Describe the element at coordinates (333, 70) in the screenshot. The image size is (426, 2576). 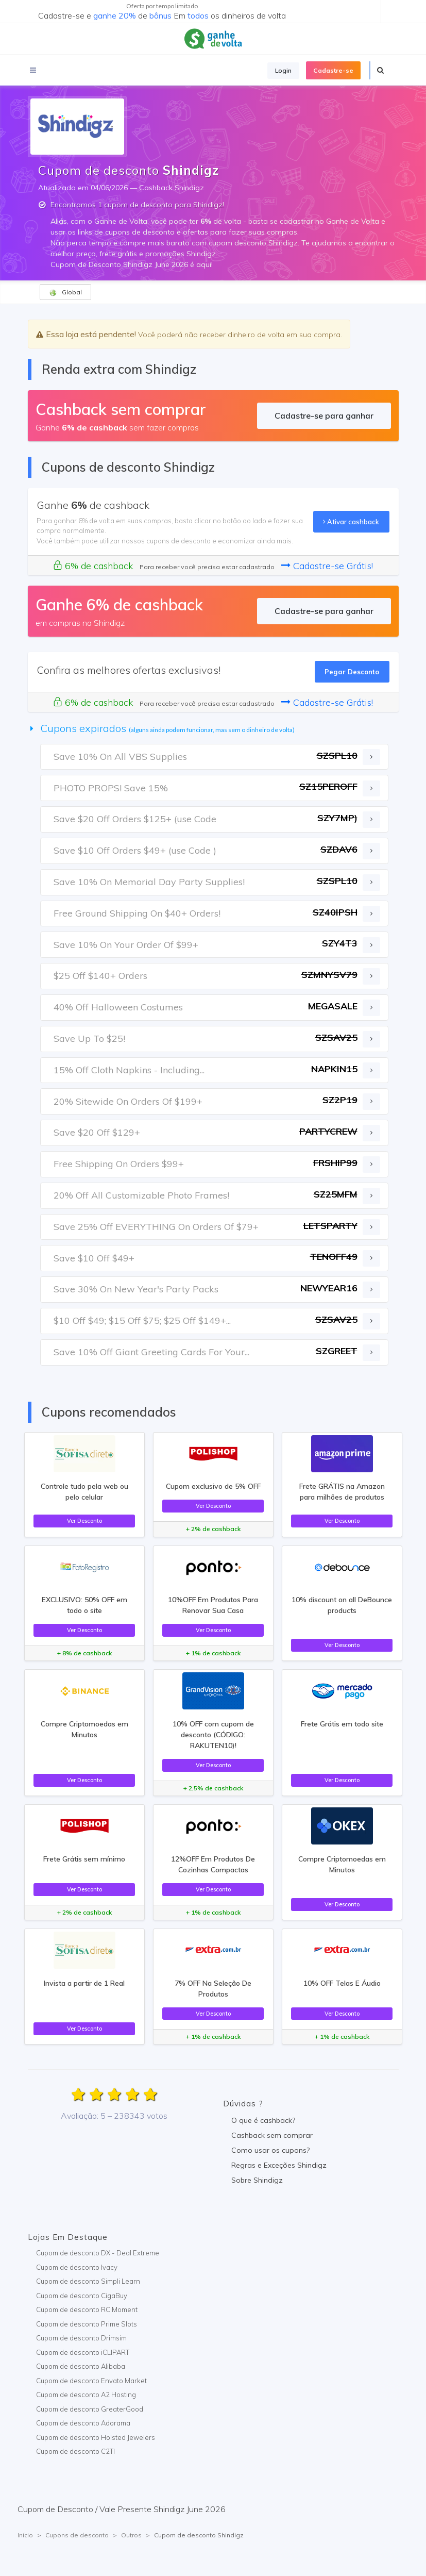
I see `Cadastre-se` at that location.